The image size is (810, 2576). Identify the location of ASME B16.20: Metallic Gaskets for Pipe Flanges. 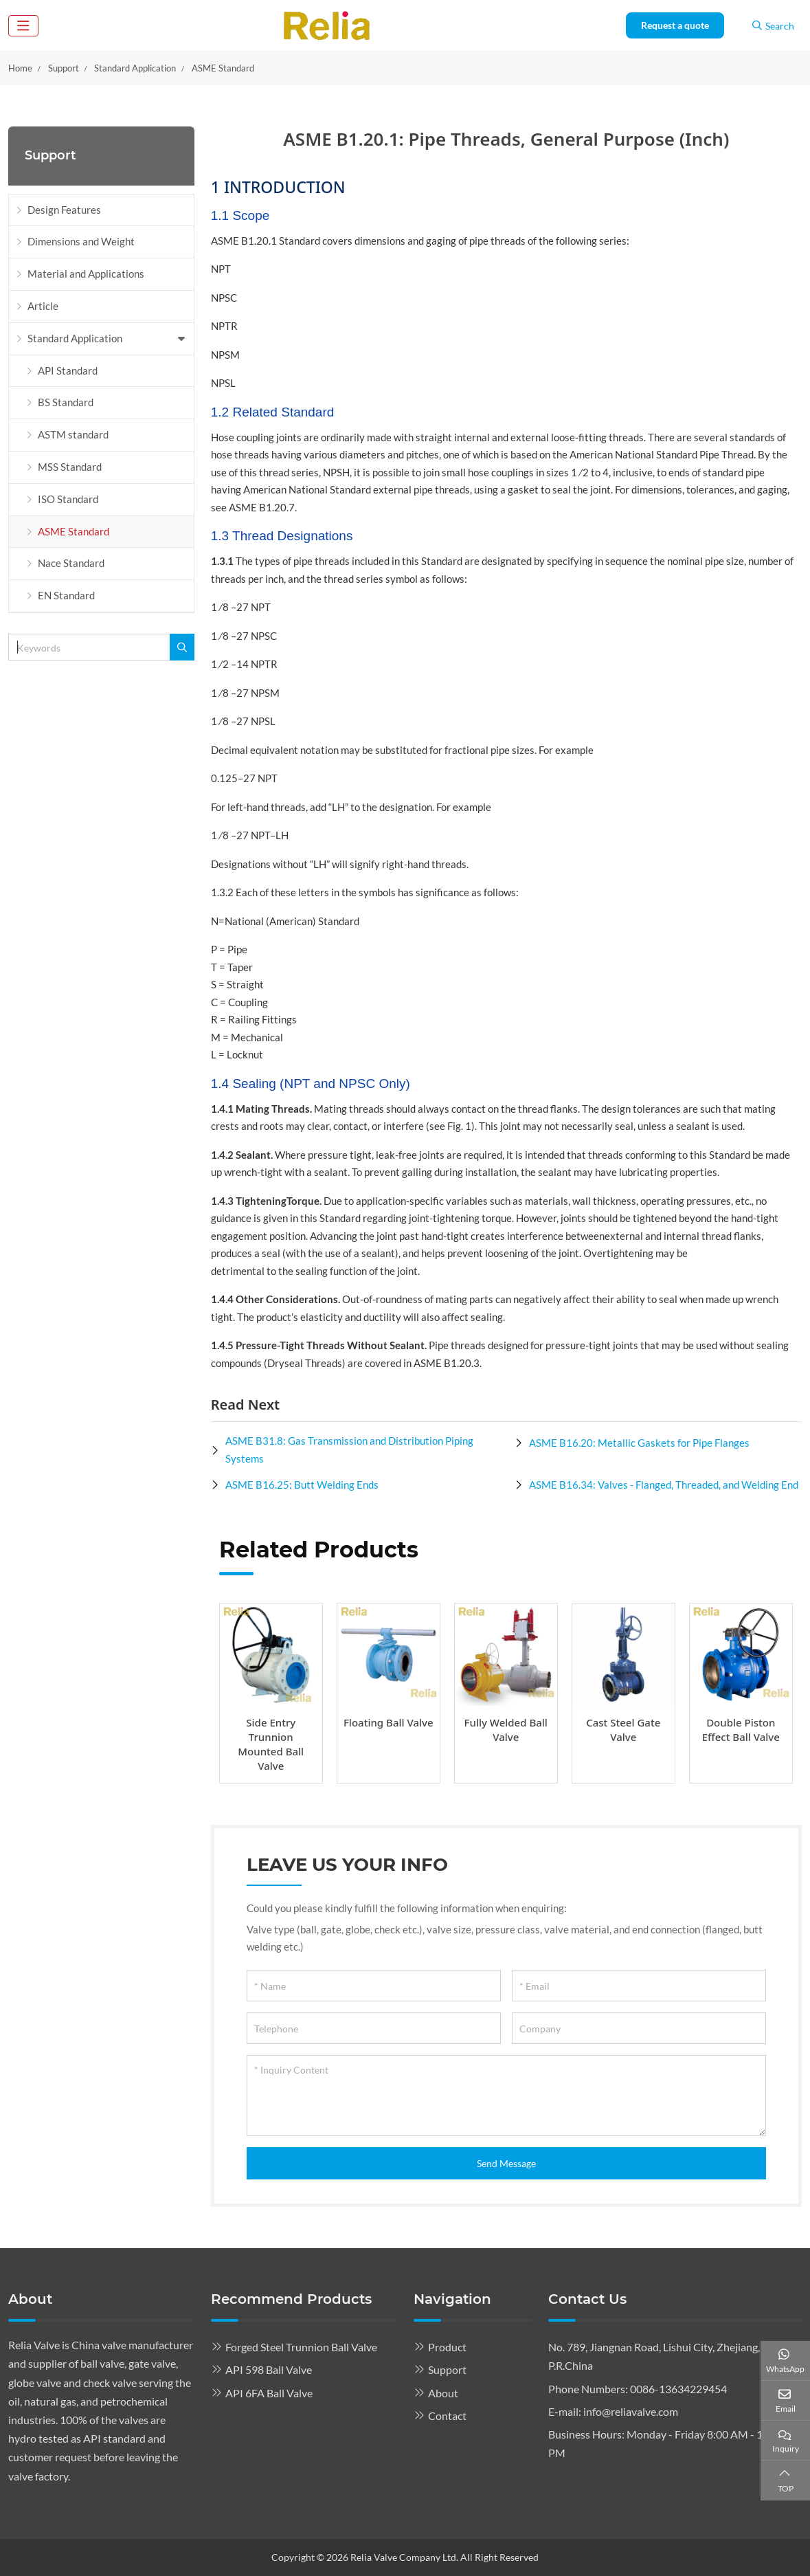
(639, 1442).